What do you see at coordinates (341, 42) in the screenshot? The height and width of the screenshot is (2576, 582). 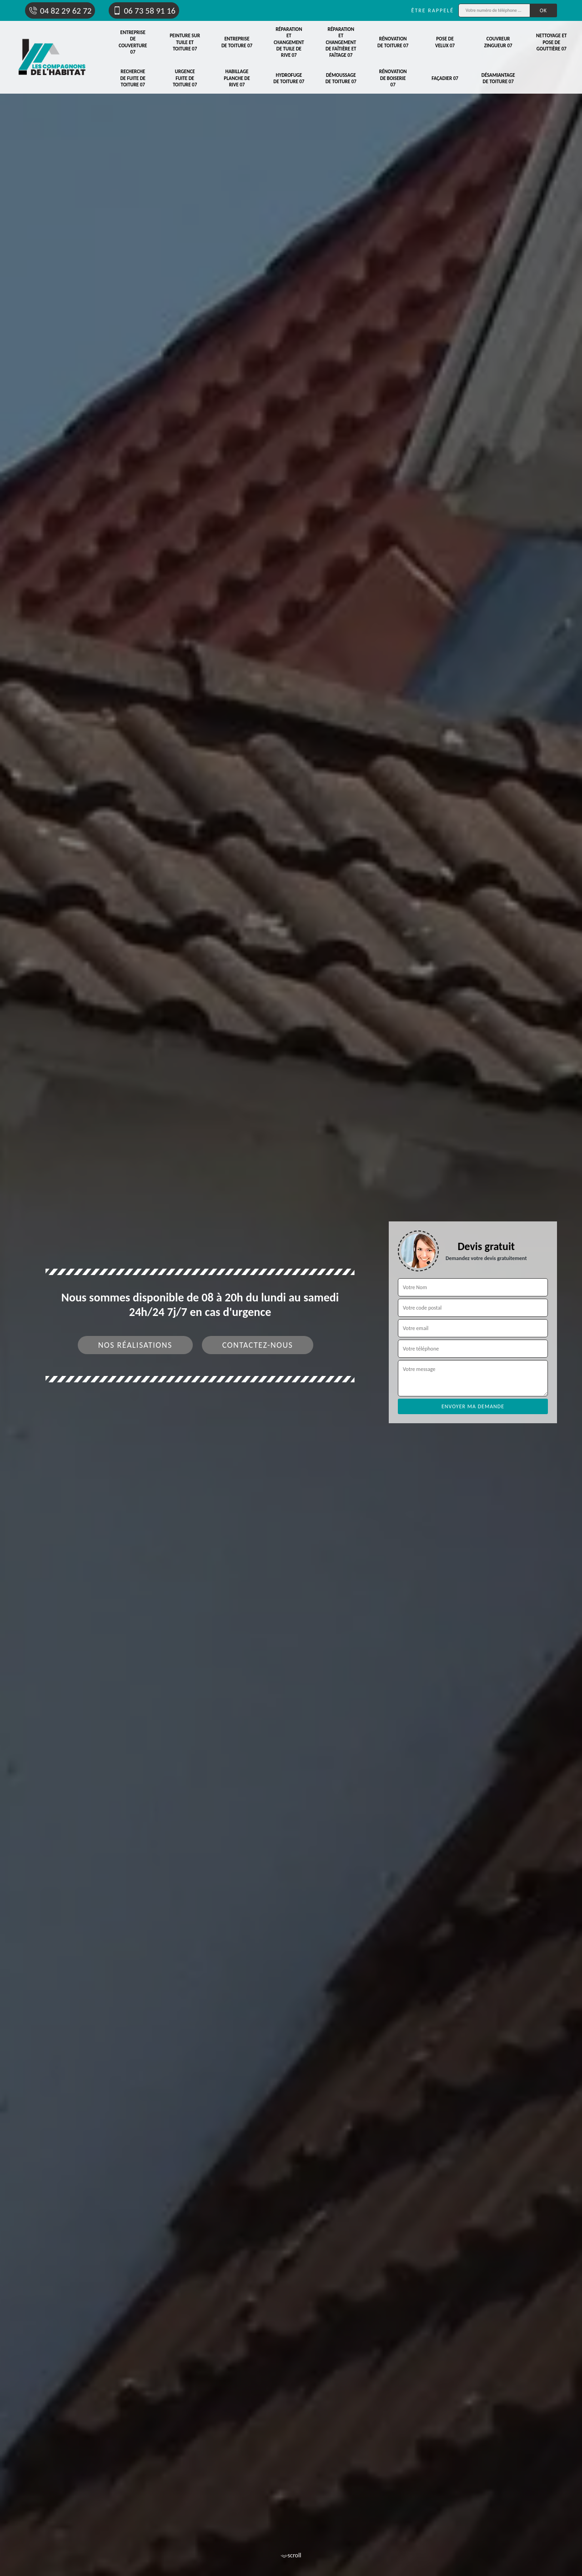 I see `Réparation et changement de faîtière et faîtage 07` at bounding box center [341, 42].